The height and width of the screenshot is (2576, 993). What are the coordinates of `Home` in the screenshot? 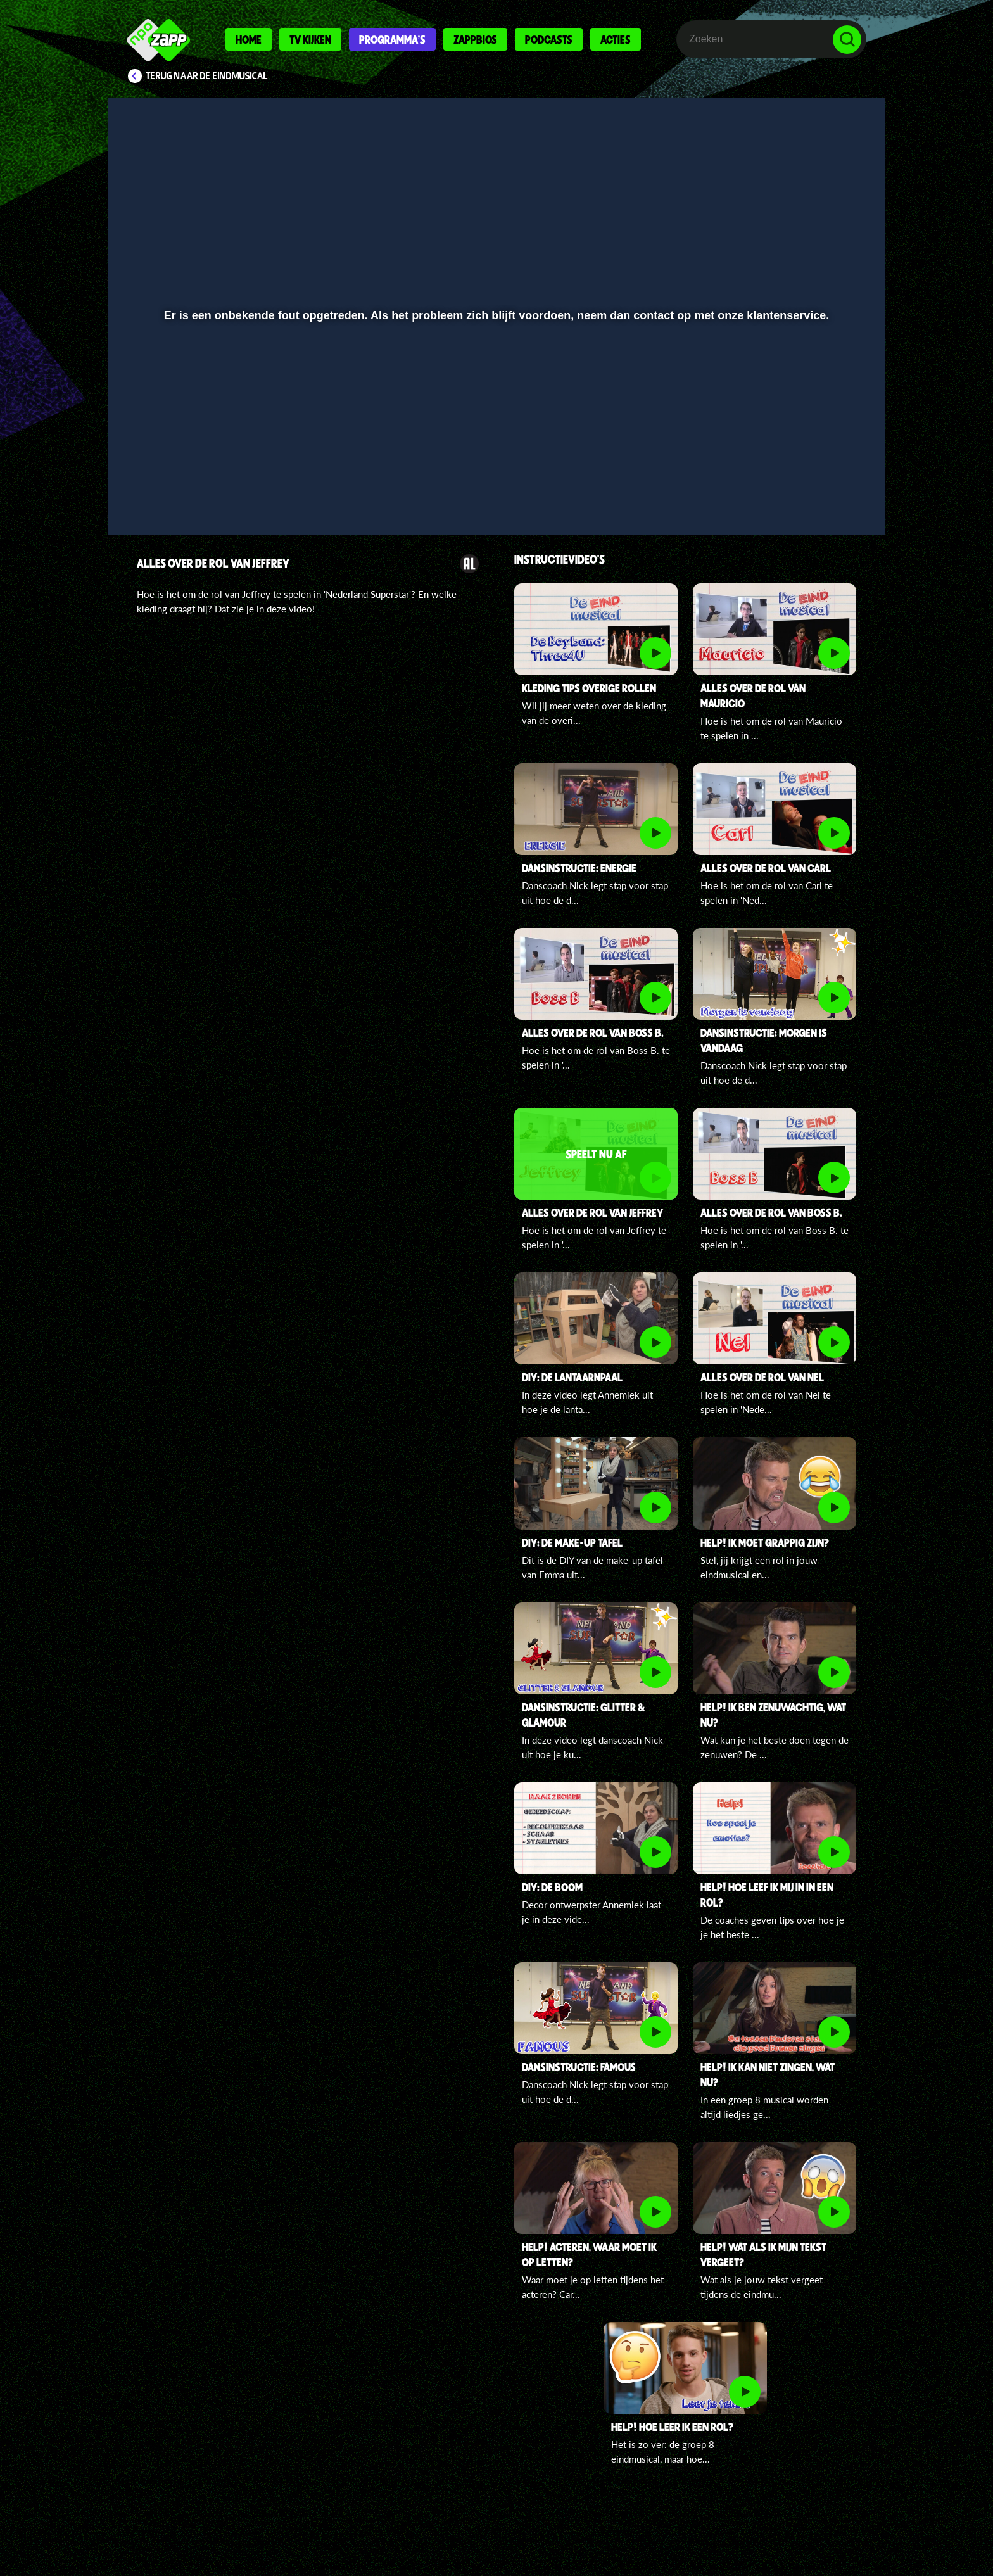 It's located at (249, 39).